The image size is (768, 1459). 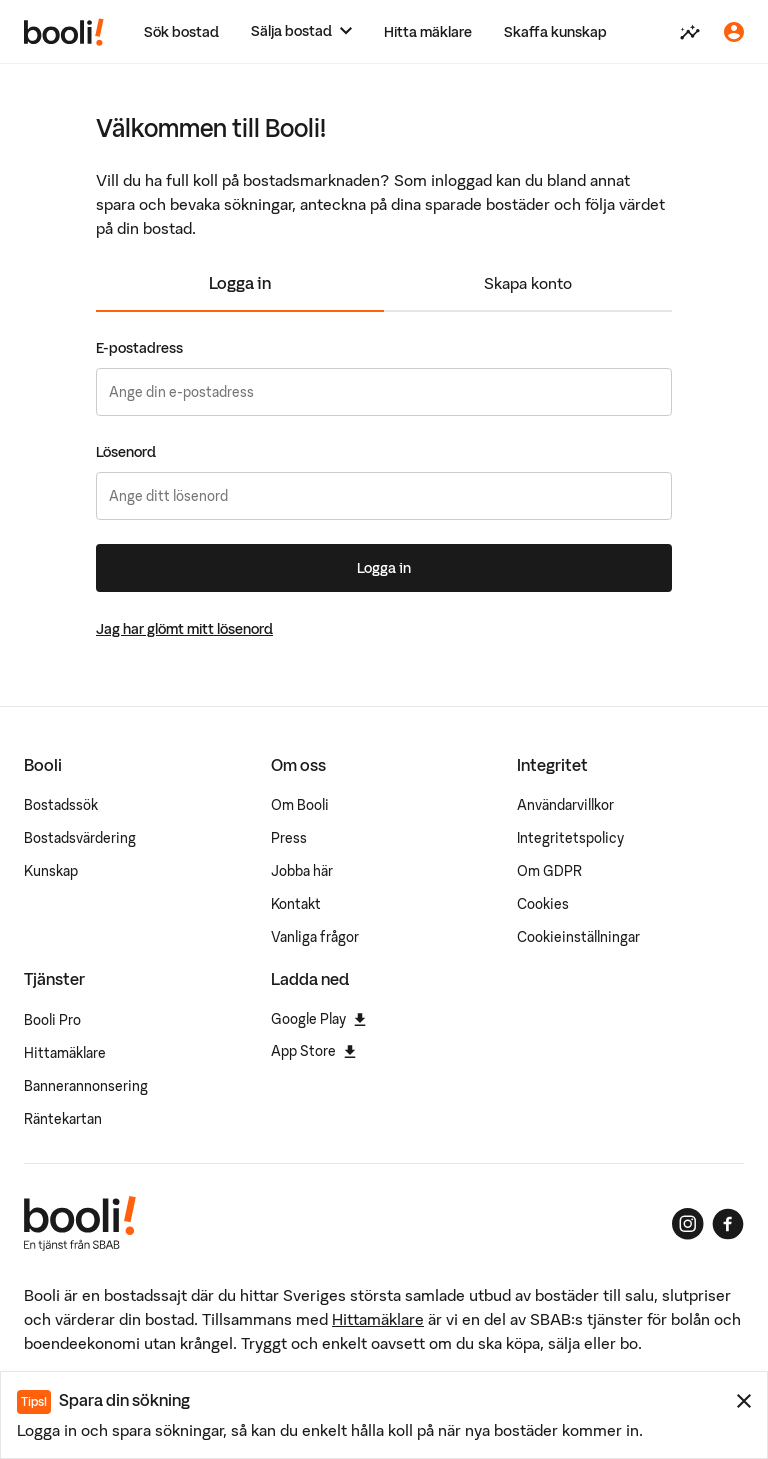 I want to click on Skapa konto, so click(x=528, y=283).